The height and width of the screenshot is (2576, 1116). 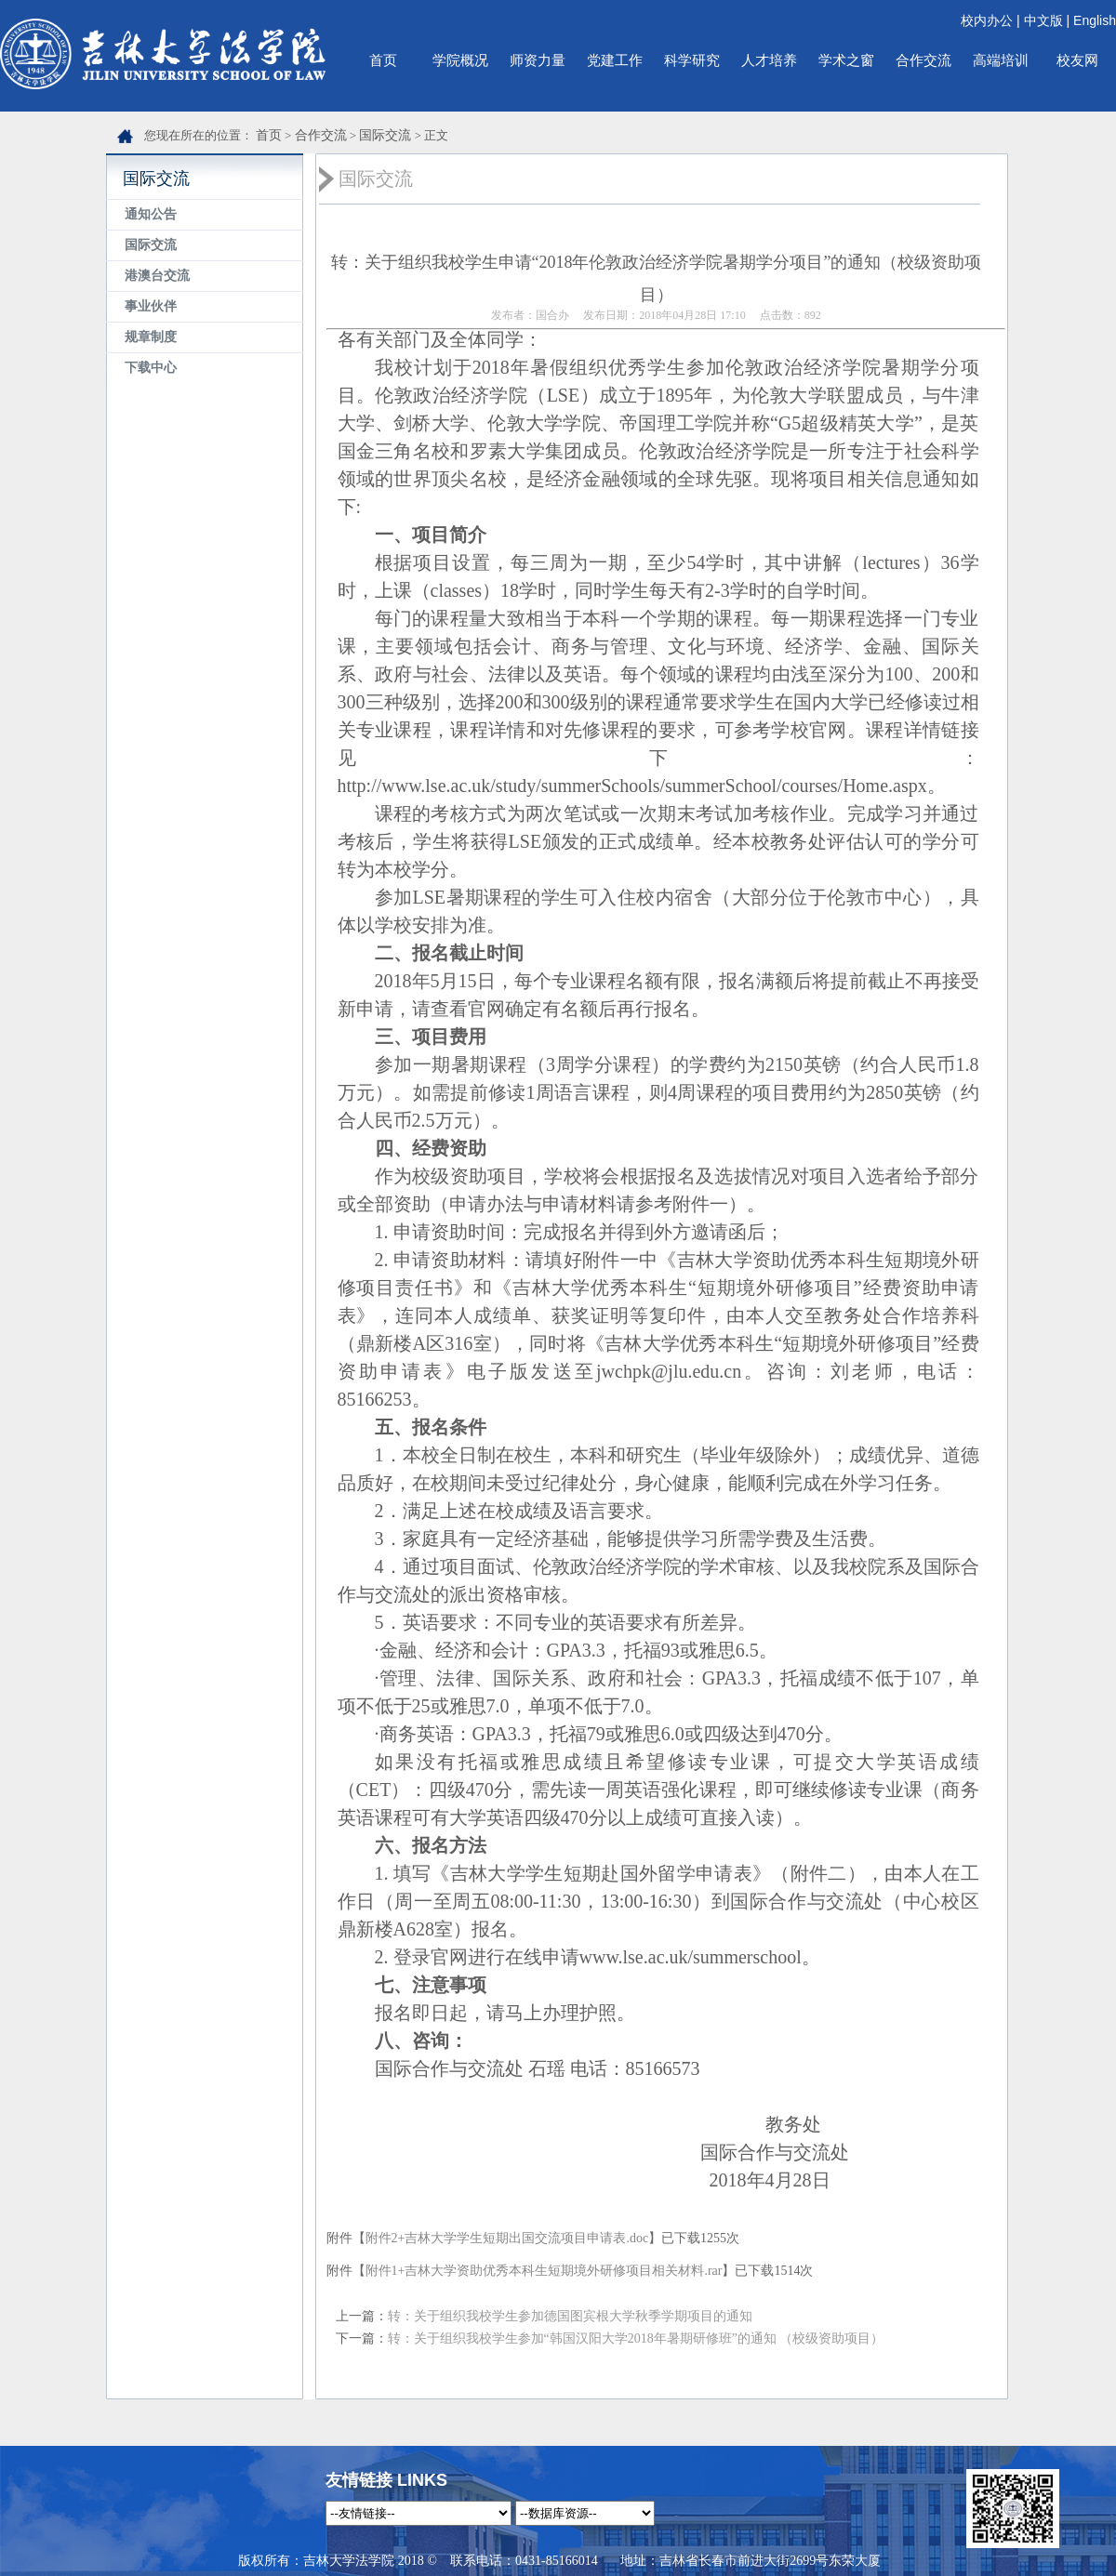 I want to click on 首页, so click(x=383, y=60).